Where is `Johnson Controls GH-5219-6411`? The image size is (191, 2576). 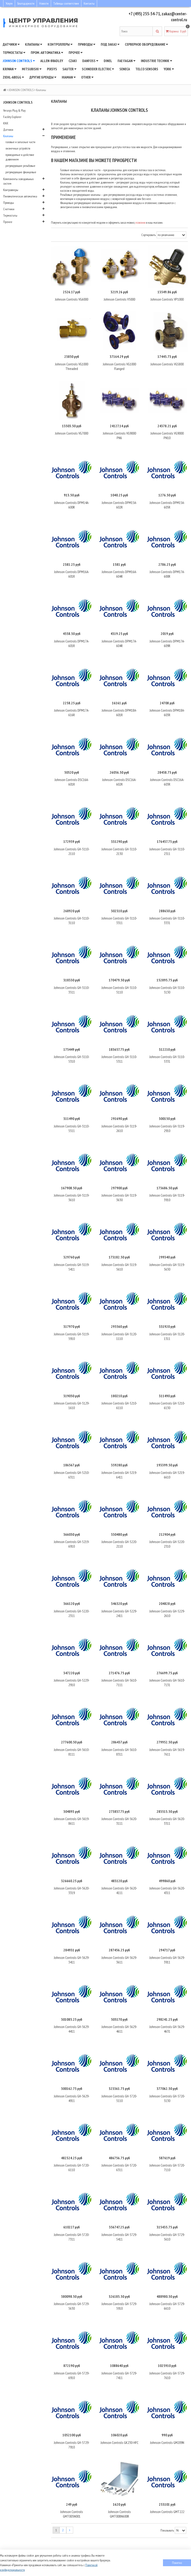
Johnson Controls GH-5219-6411 is located at coordinates (119, 1447).